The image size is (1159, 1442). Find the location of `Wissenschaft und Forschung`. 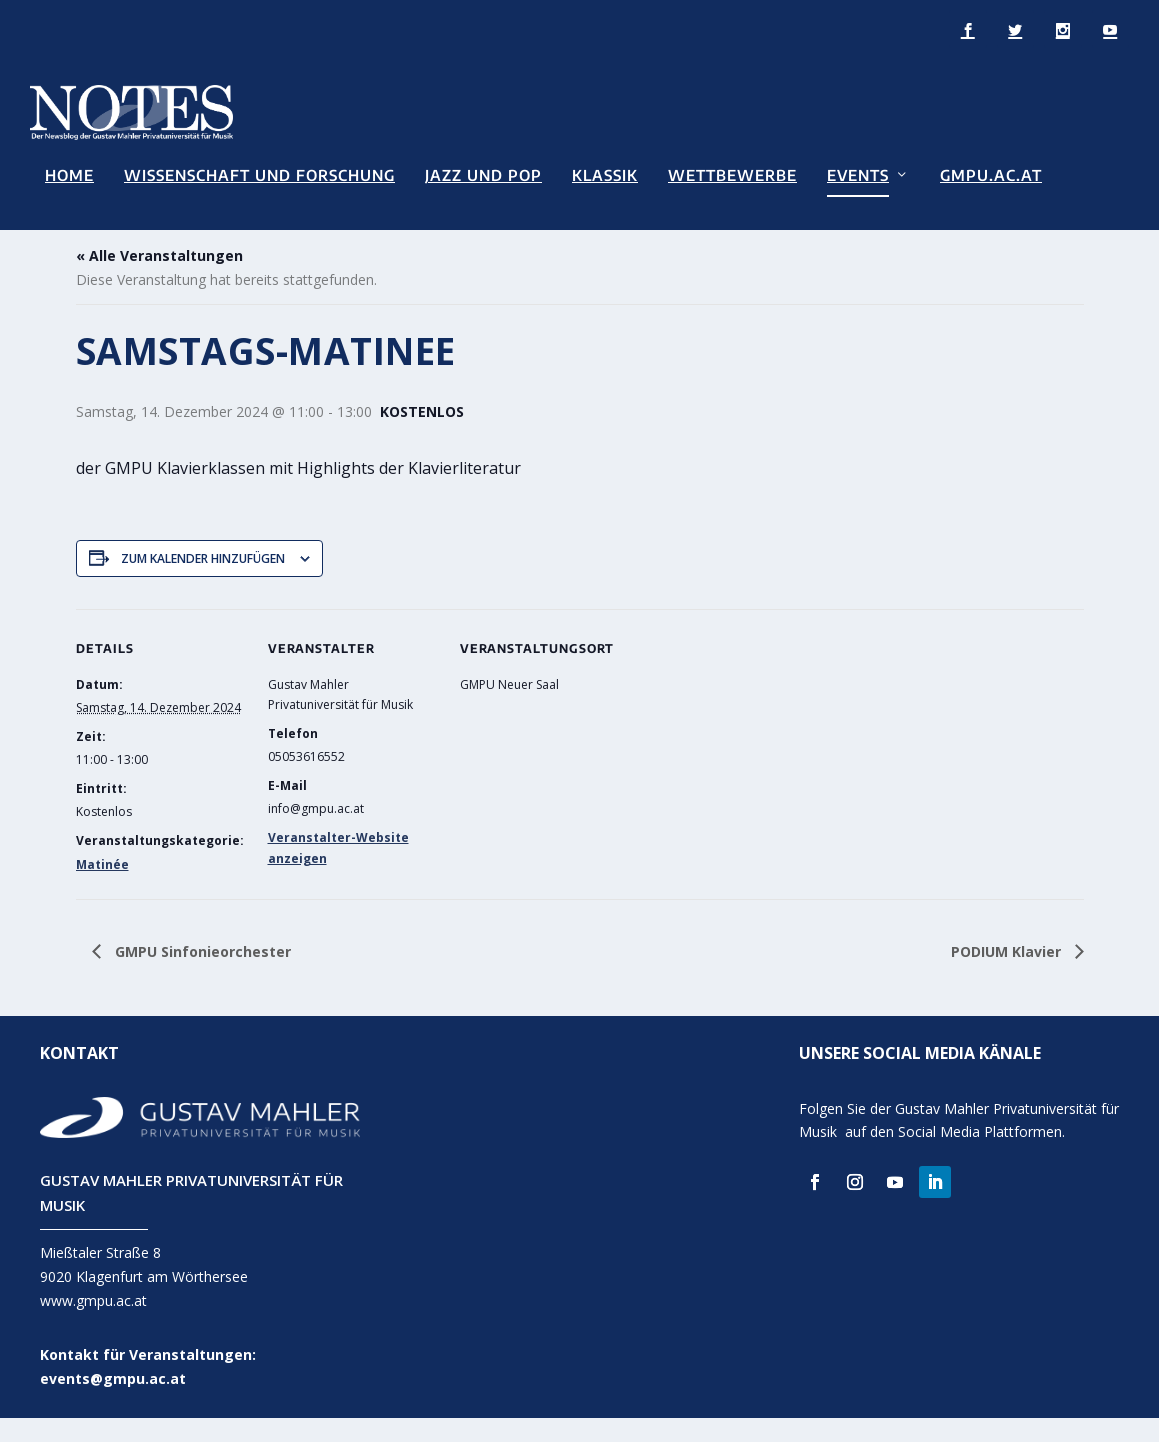

Wissenschaft und Forschung is located at coordinates (259, 174).